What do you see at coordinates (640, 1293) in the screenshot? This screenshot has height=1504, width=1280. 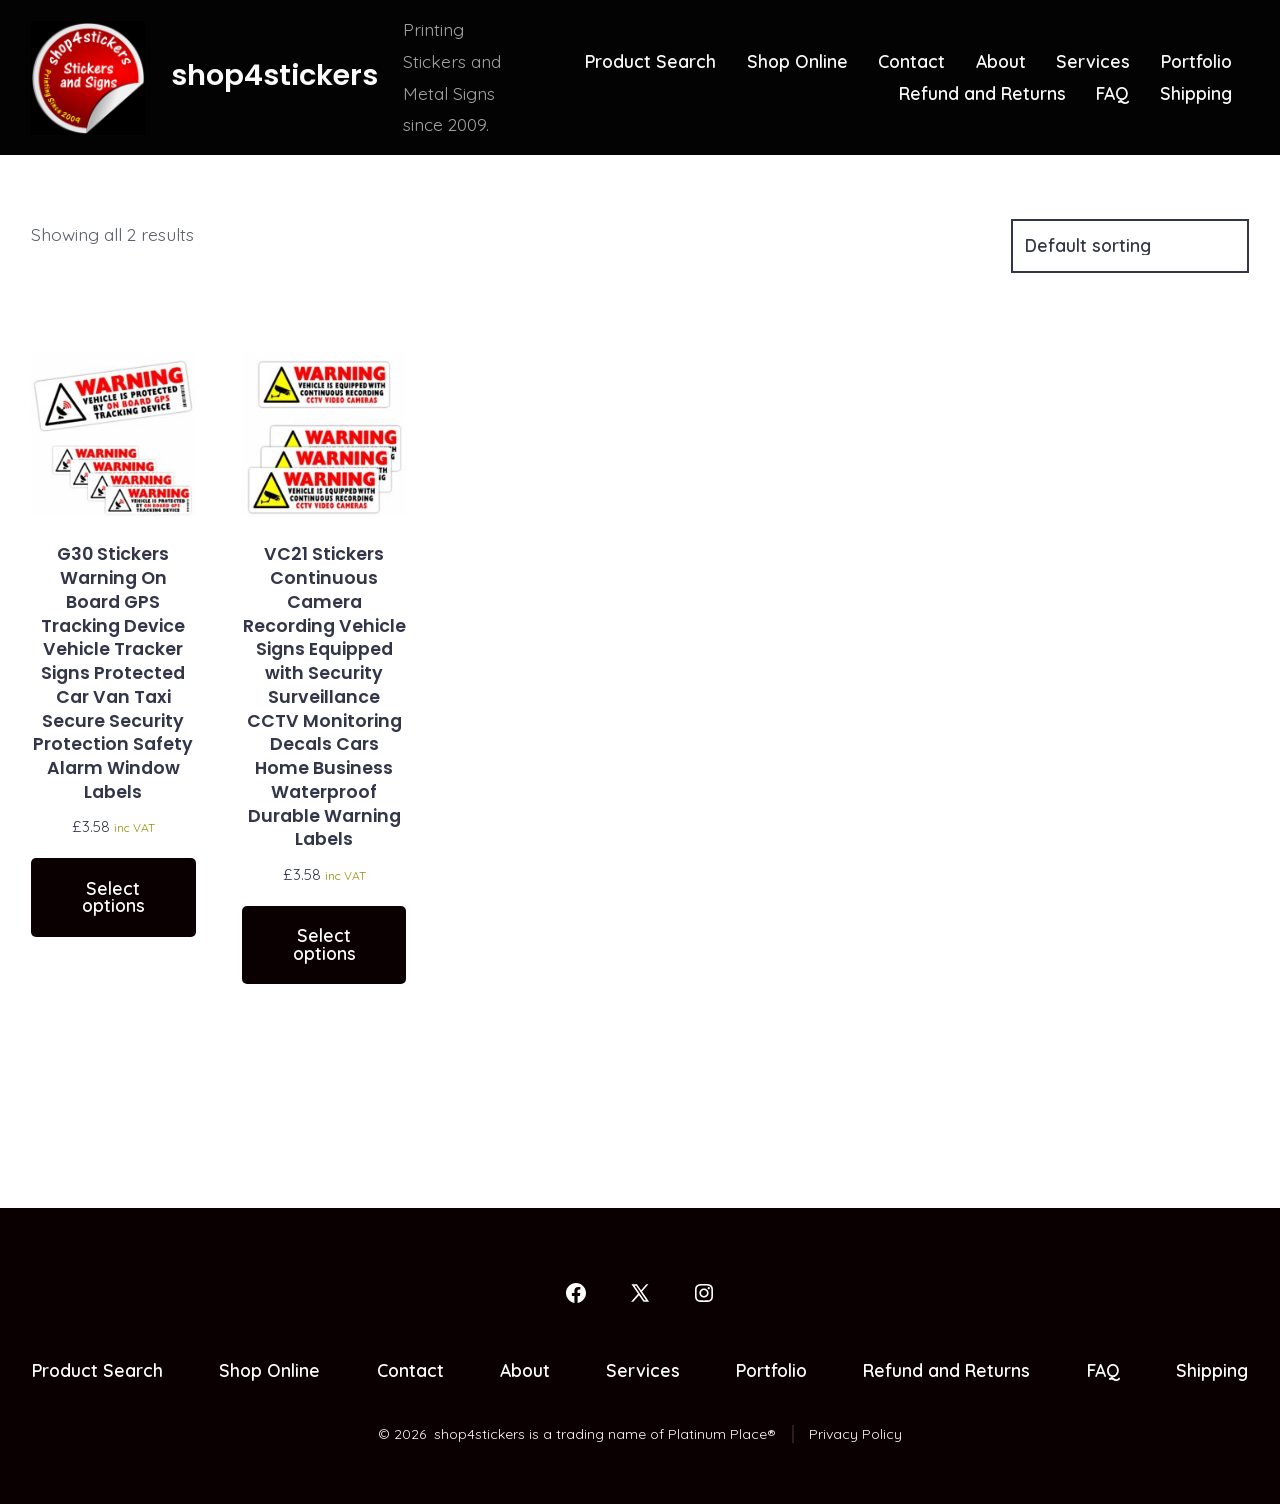 I see `[Open X in a new tab]` at bounding box center [640, 1293].